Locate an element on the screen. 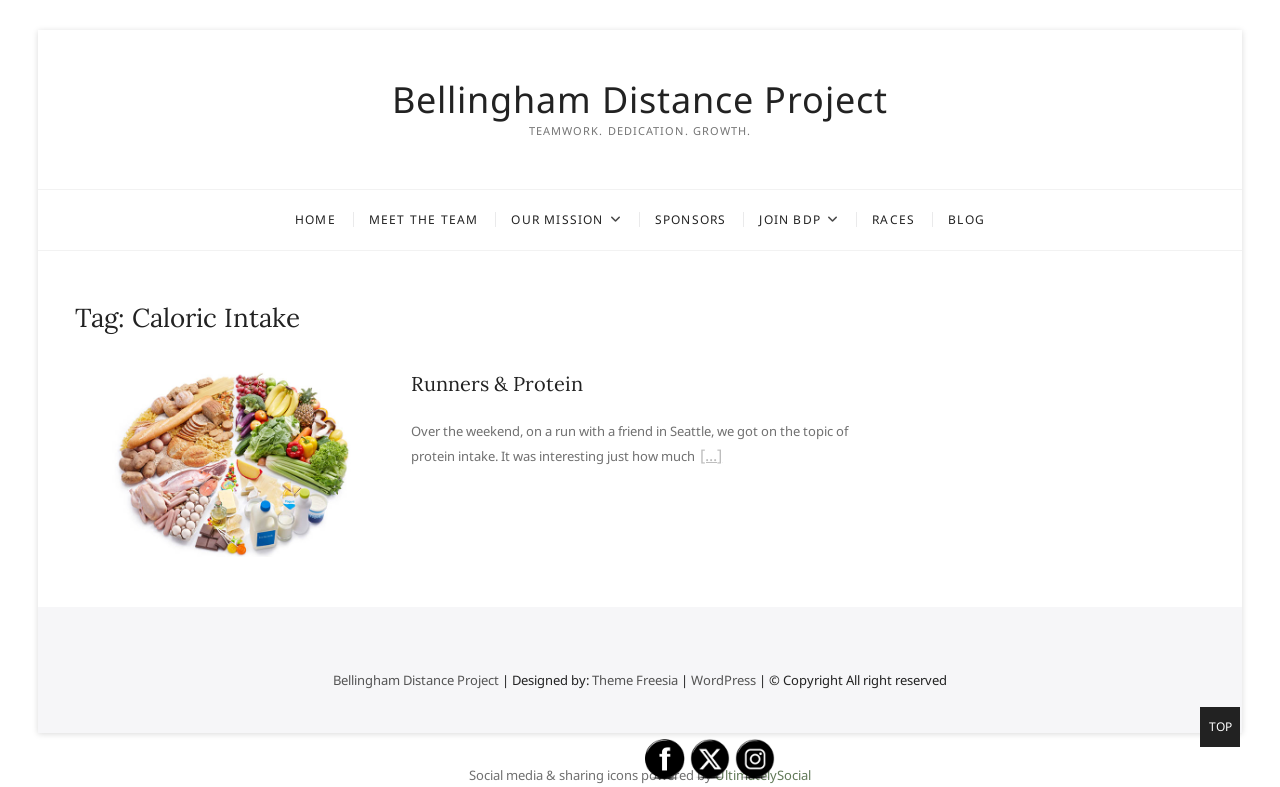  Theme Freesia is located at coordinates (635, 680).